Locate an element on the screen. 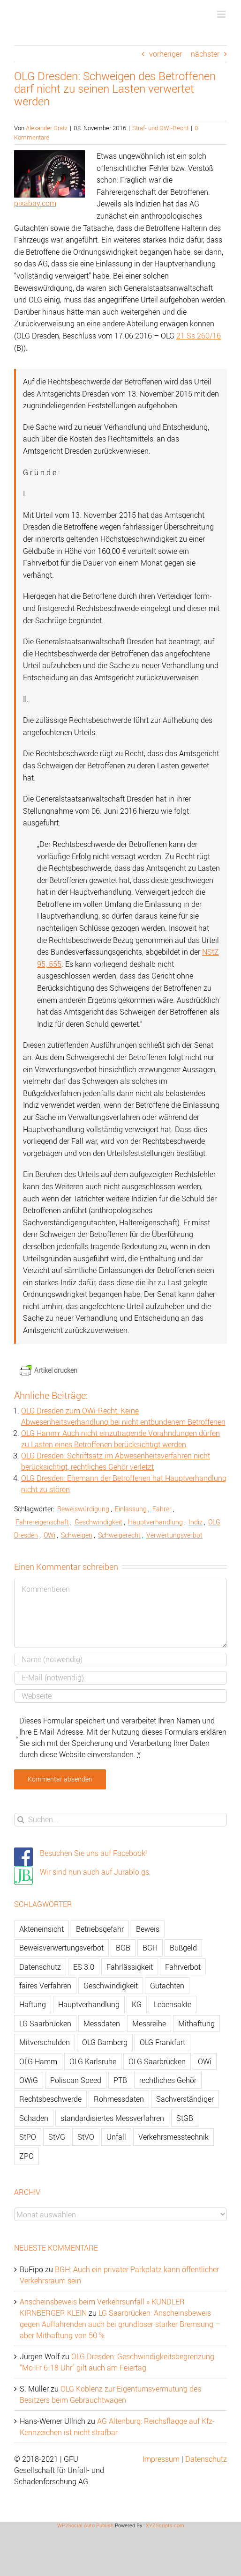  Beweisverwertungsverbot [Beweisverwertungsverbot (65 Einträge)] is located at coordinates (61, 1948).